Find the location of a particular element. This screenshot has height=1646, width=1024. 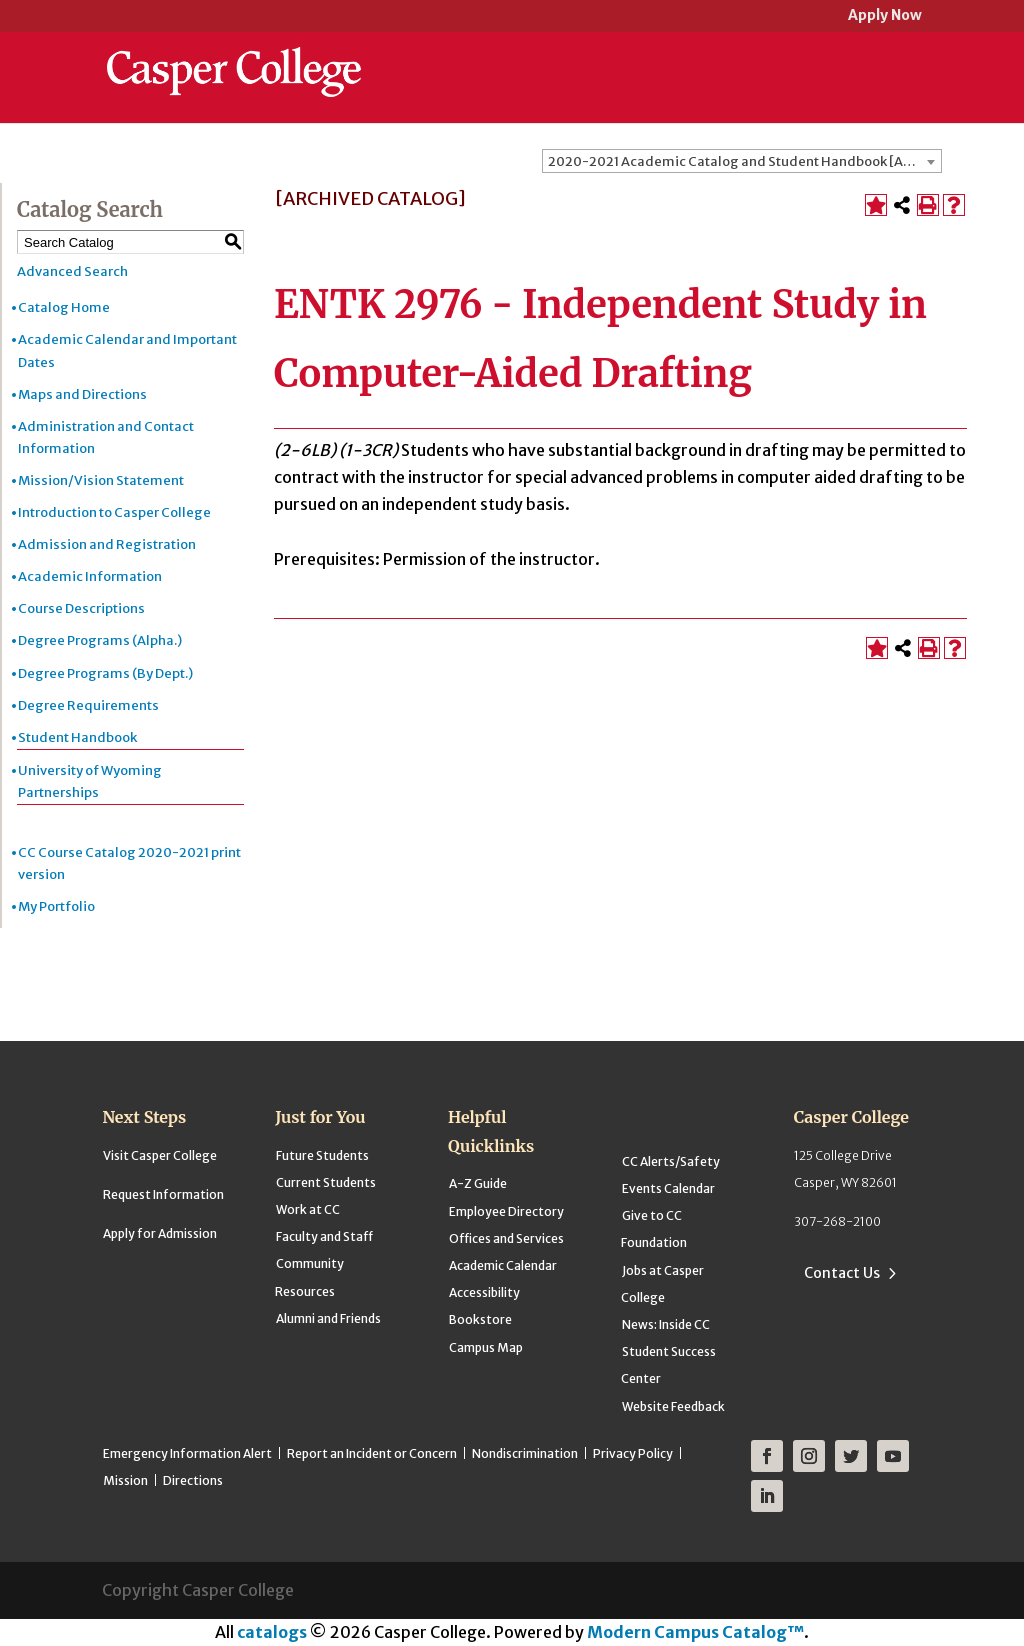

Academic Calendar and Important Dates is located at coordinates (127, 350).